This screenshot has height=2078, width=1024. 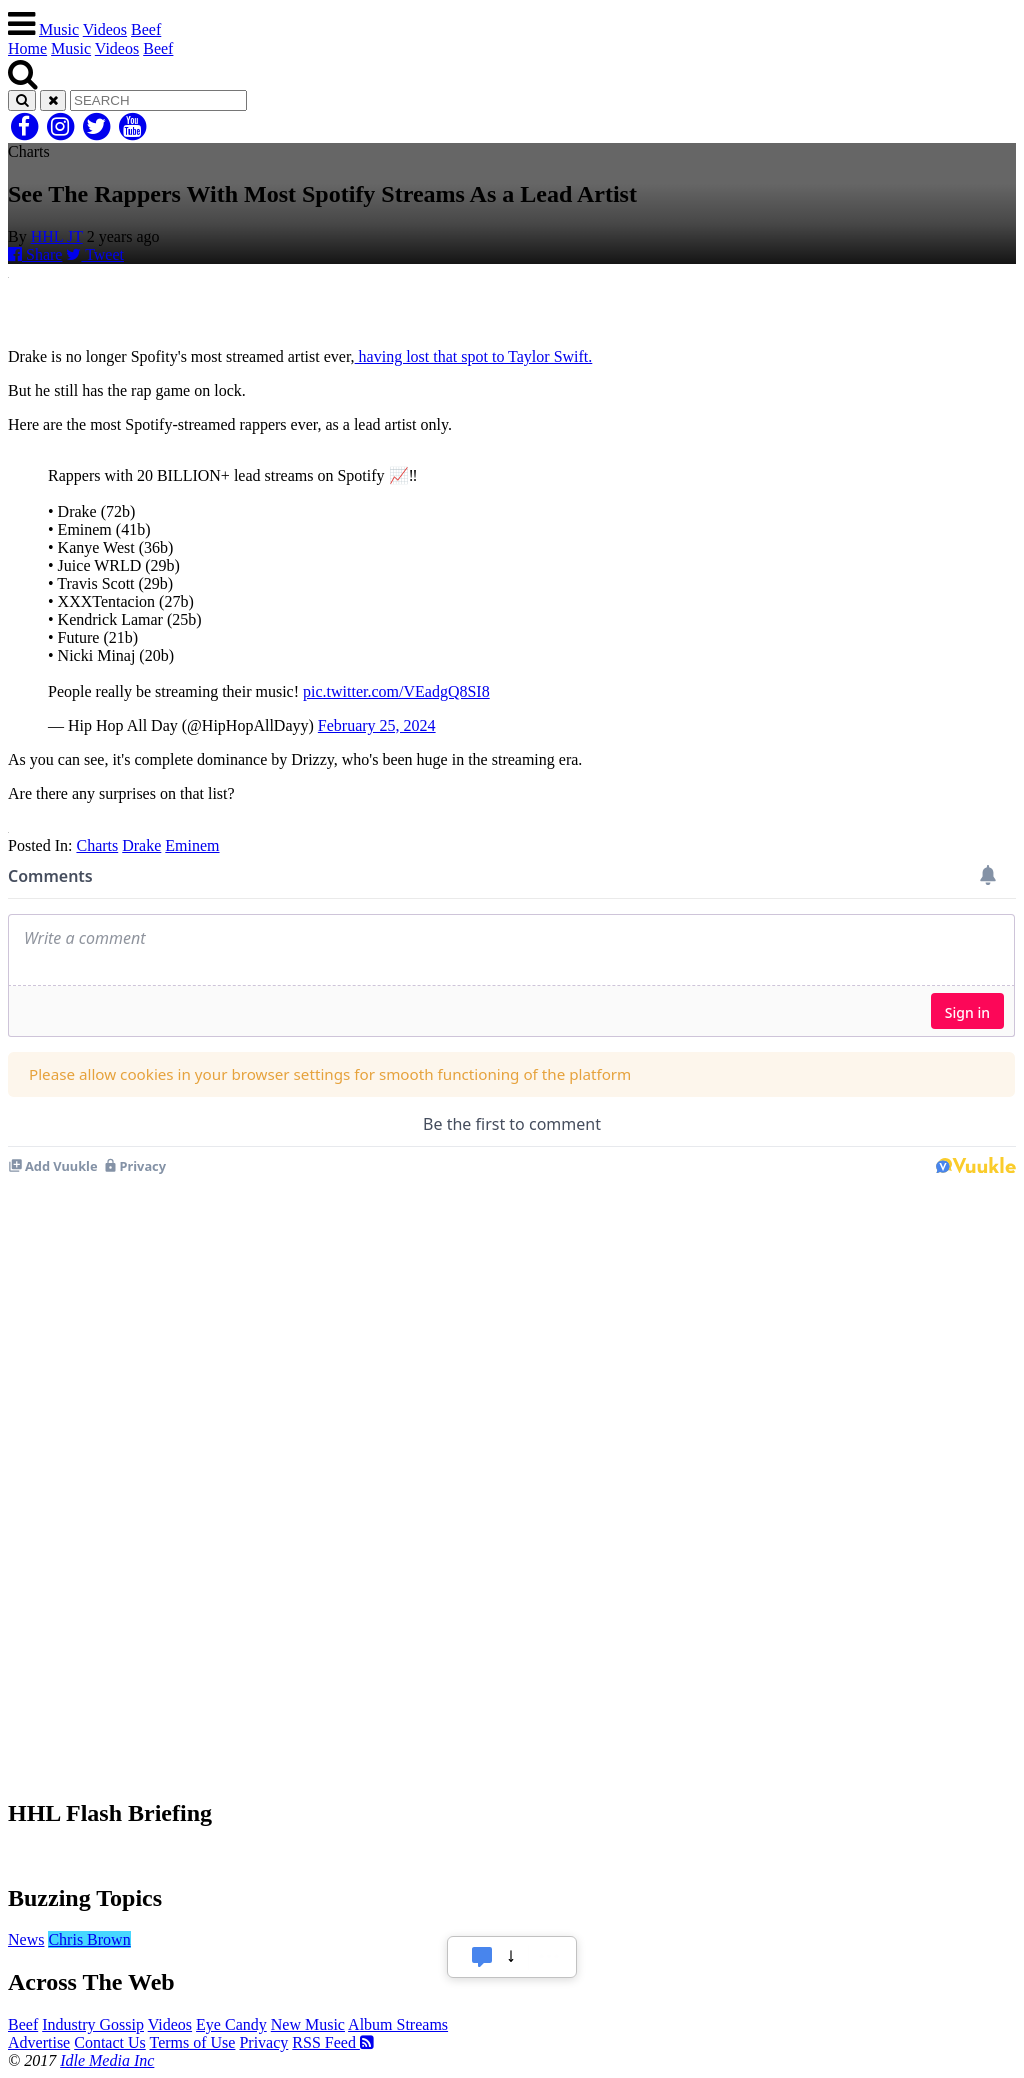 What do you see at coordinates (474, 356) in the screenshot?
I see `having lost that spot to Taylor Swift.` at bounding box center [474, 356].